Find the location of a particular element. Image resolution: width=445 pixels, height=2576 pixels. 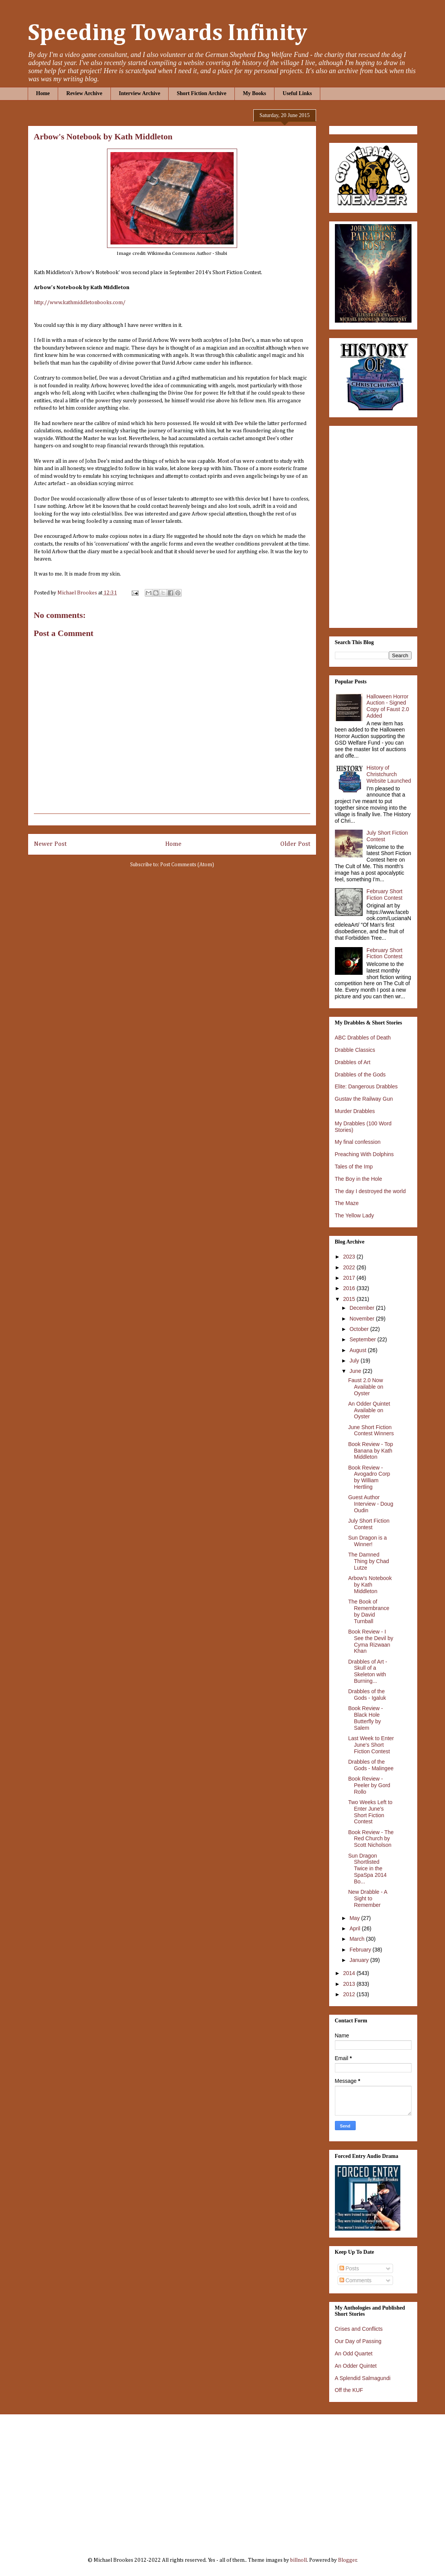

Home is located at coordinates (43, 93).